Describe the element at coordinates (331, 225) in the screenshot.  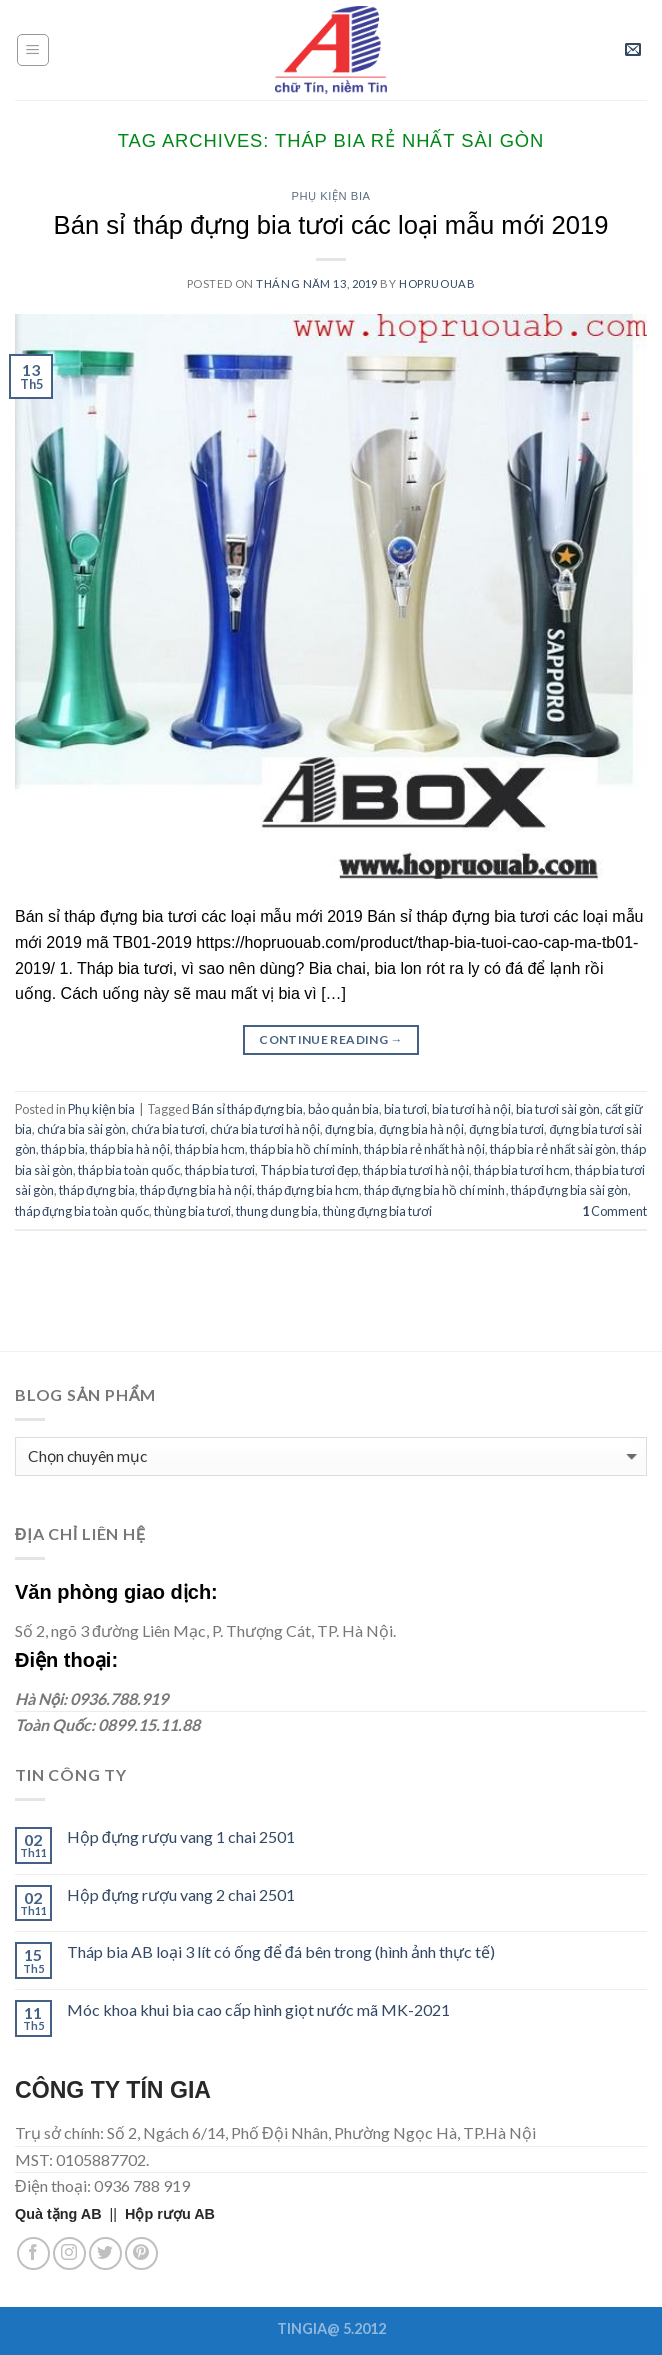
I see `Bán sỉ tháp đựng bia tươi các loại mẫu mới 2019` at that location.